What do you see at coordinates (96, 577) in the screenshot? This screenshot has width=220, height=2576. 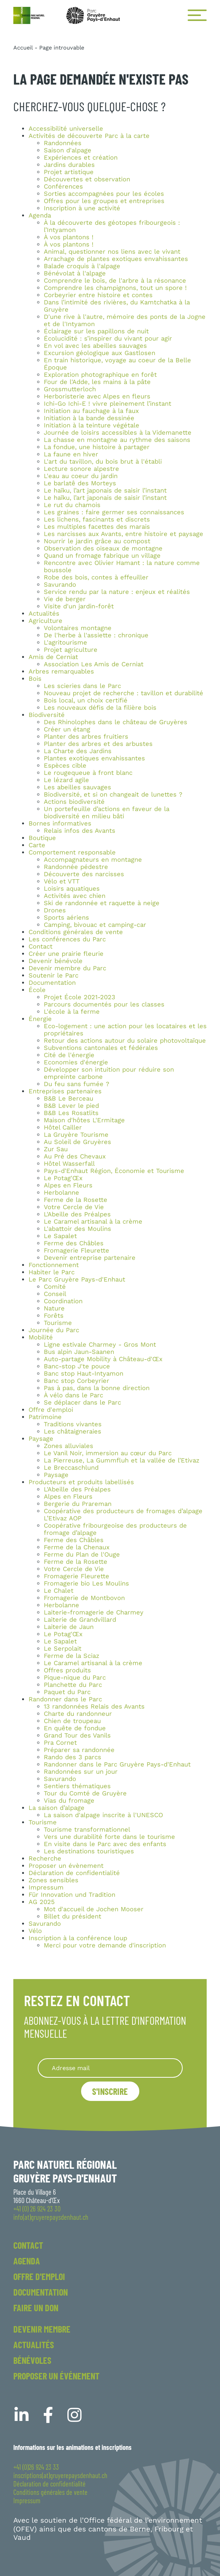 I see `Robe des bois, contes à effeuiller` at bounding box center [96, 577].